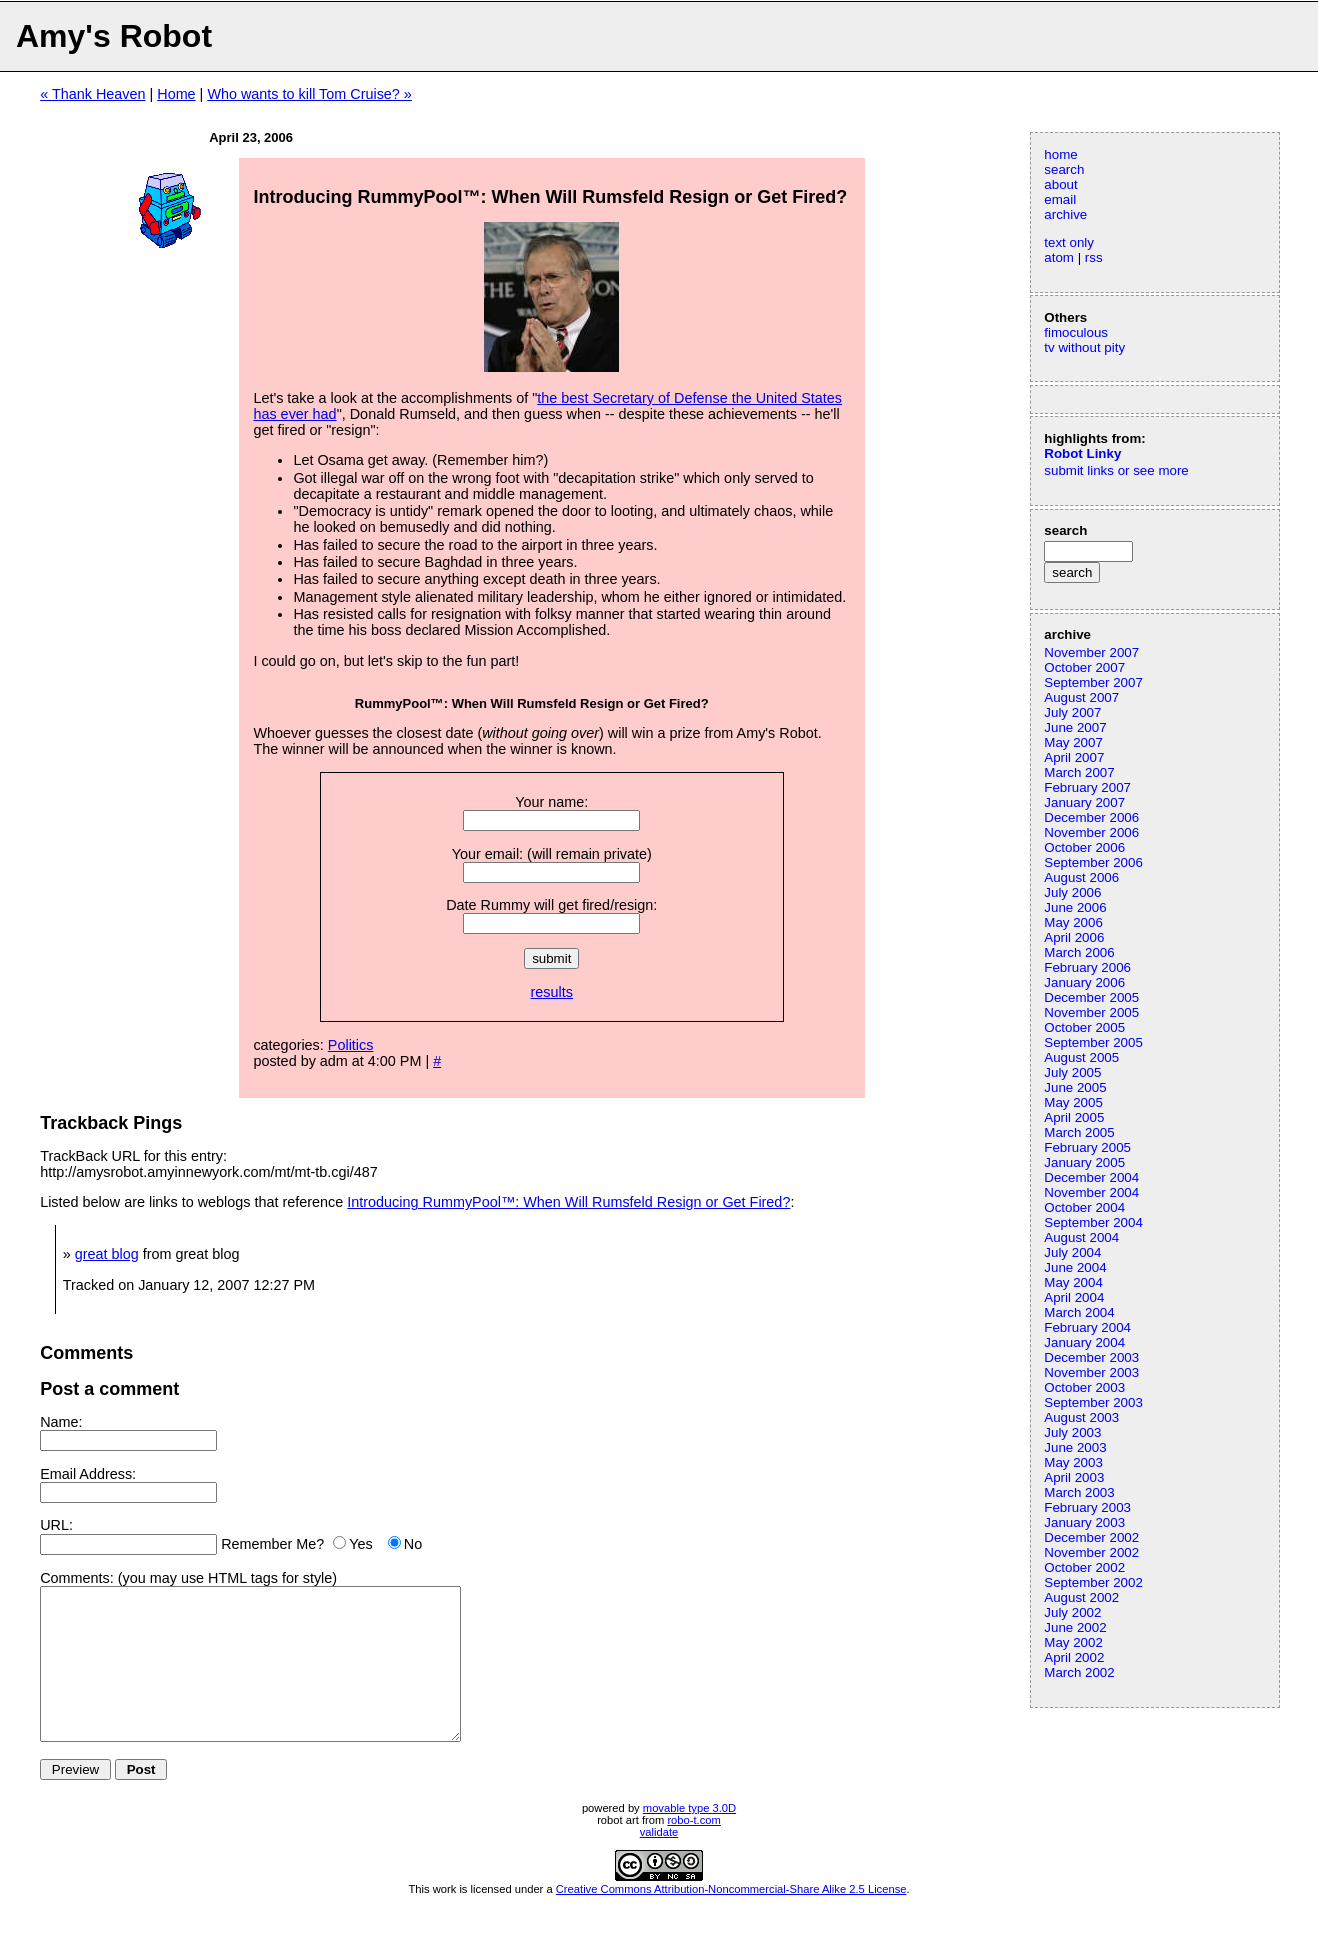 The image size is (1318, 1947). Describe the element at coordinates (1084, 1027) in the screenshot. I see `October 2005` at that location.